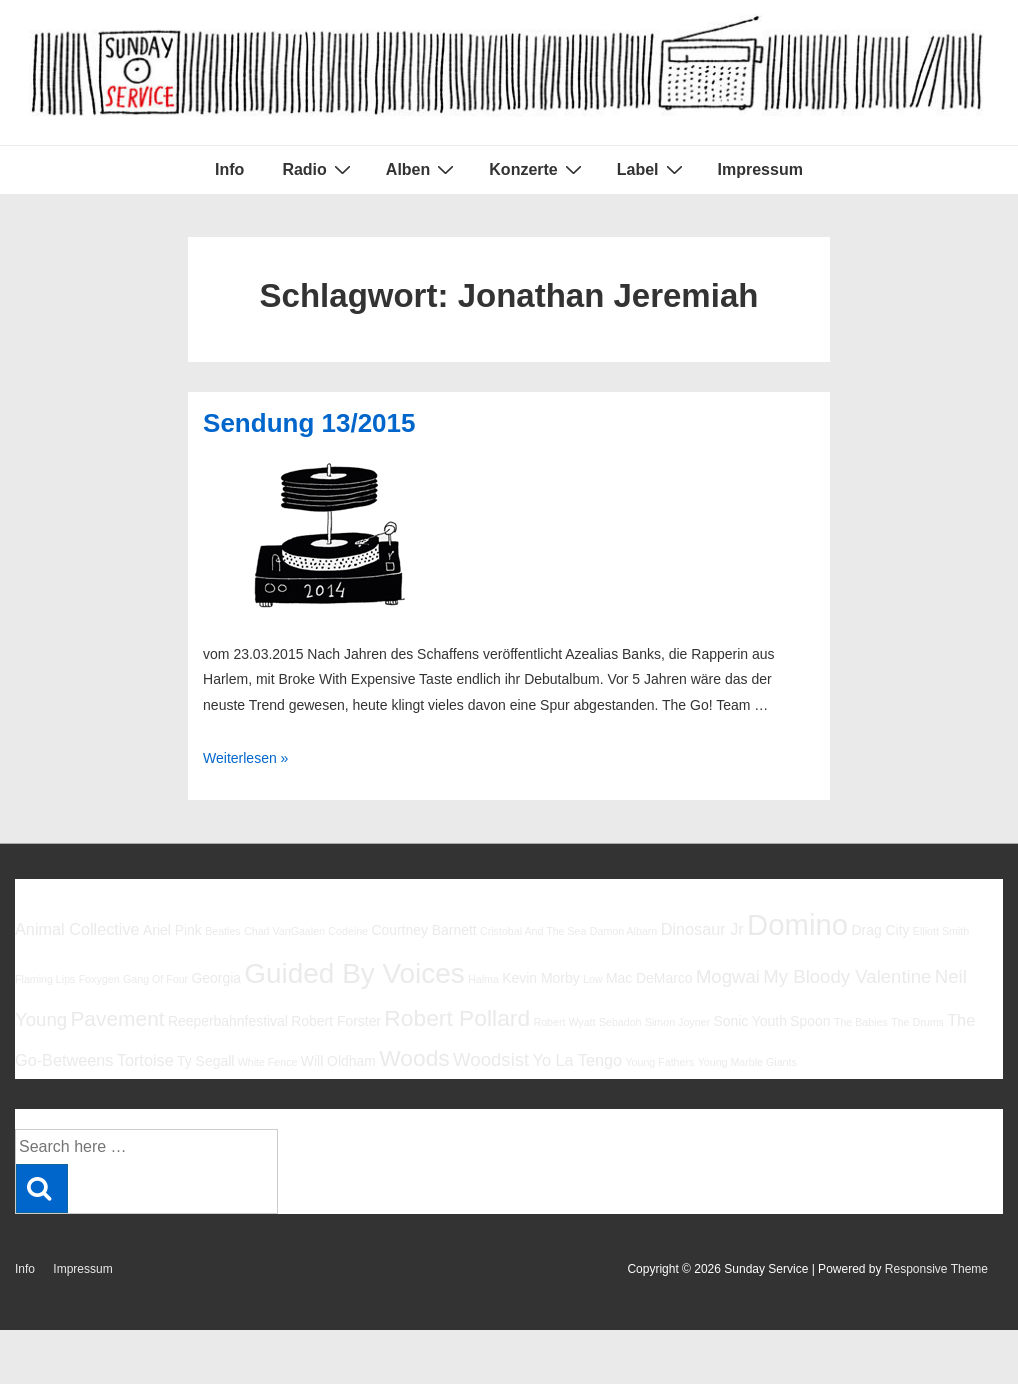 Image resolution: width=1018 pixels, height=1384 pixels. What do you see at coordinates (318, 169) in the screenshot?
I see `Radio` at bounding box center [318, 169].